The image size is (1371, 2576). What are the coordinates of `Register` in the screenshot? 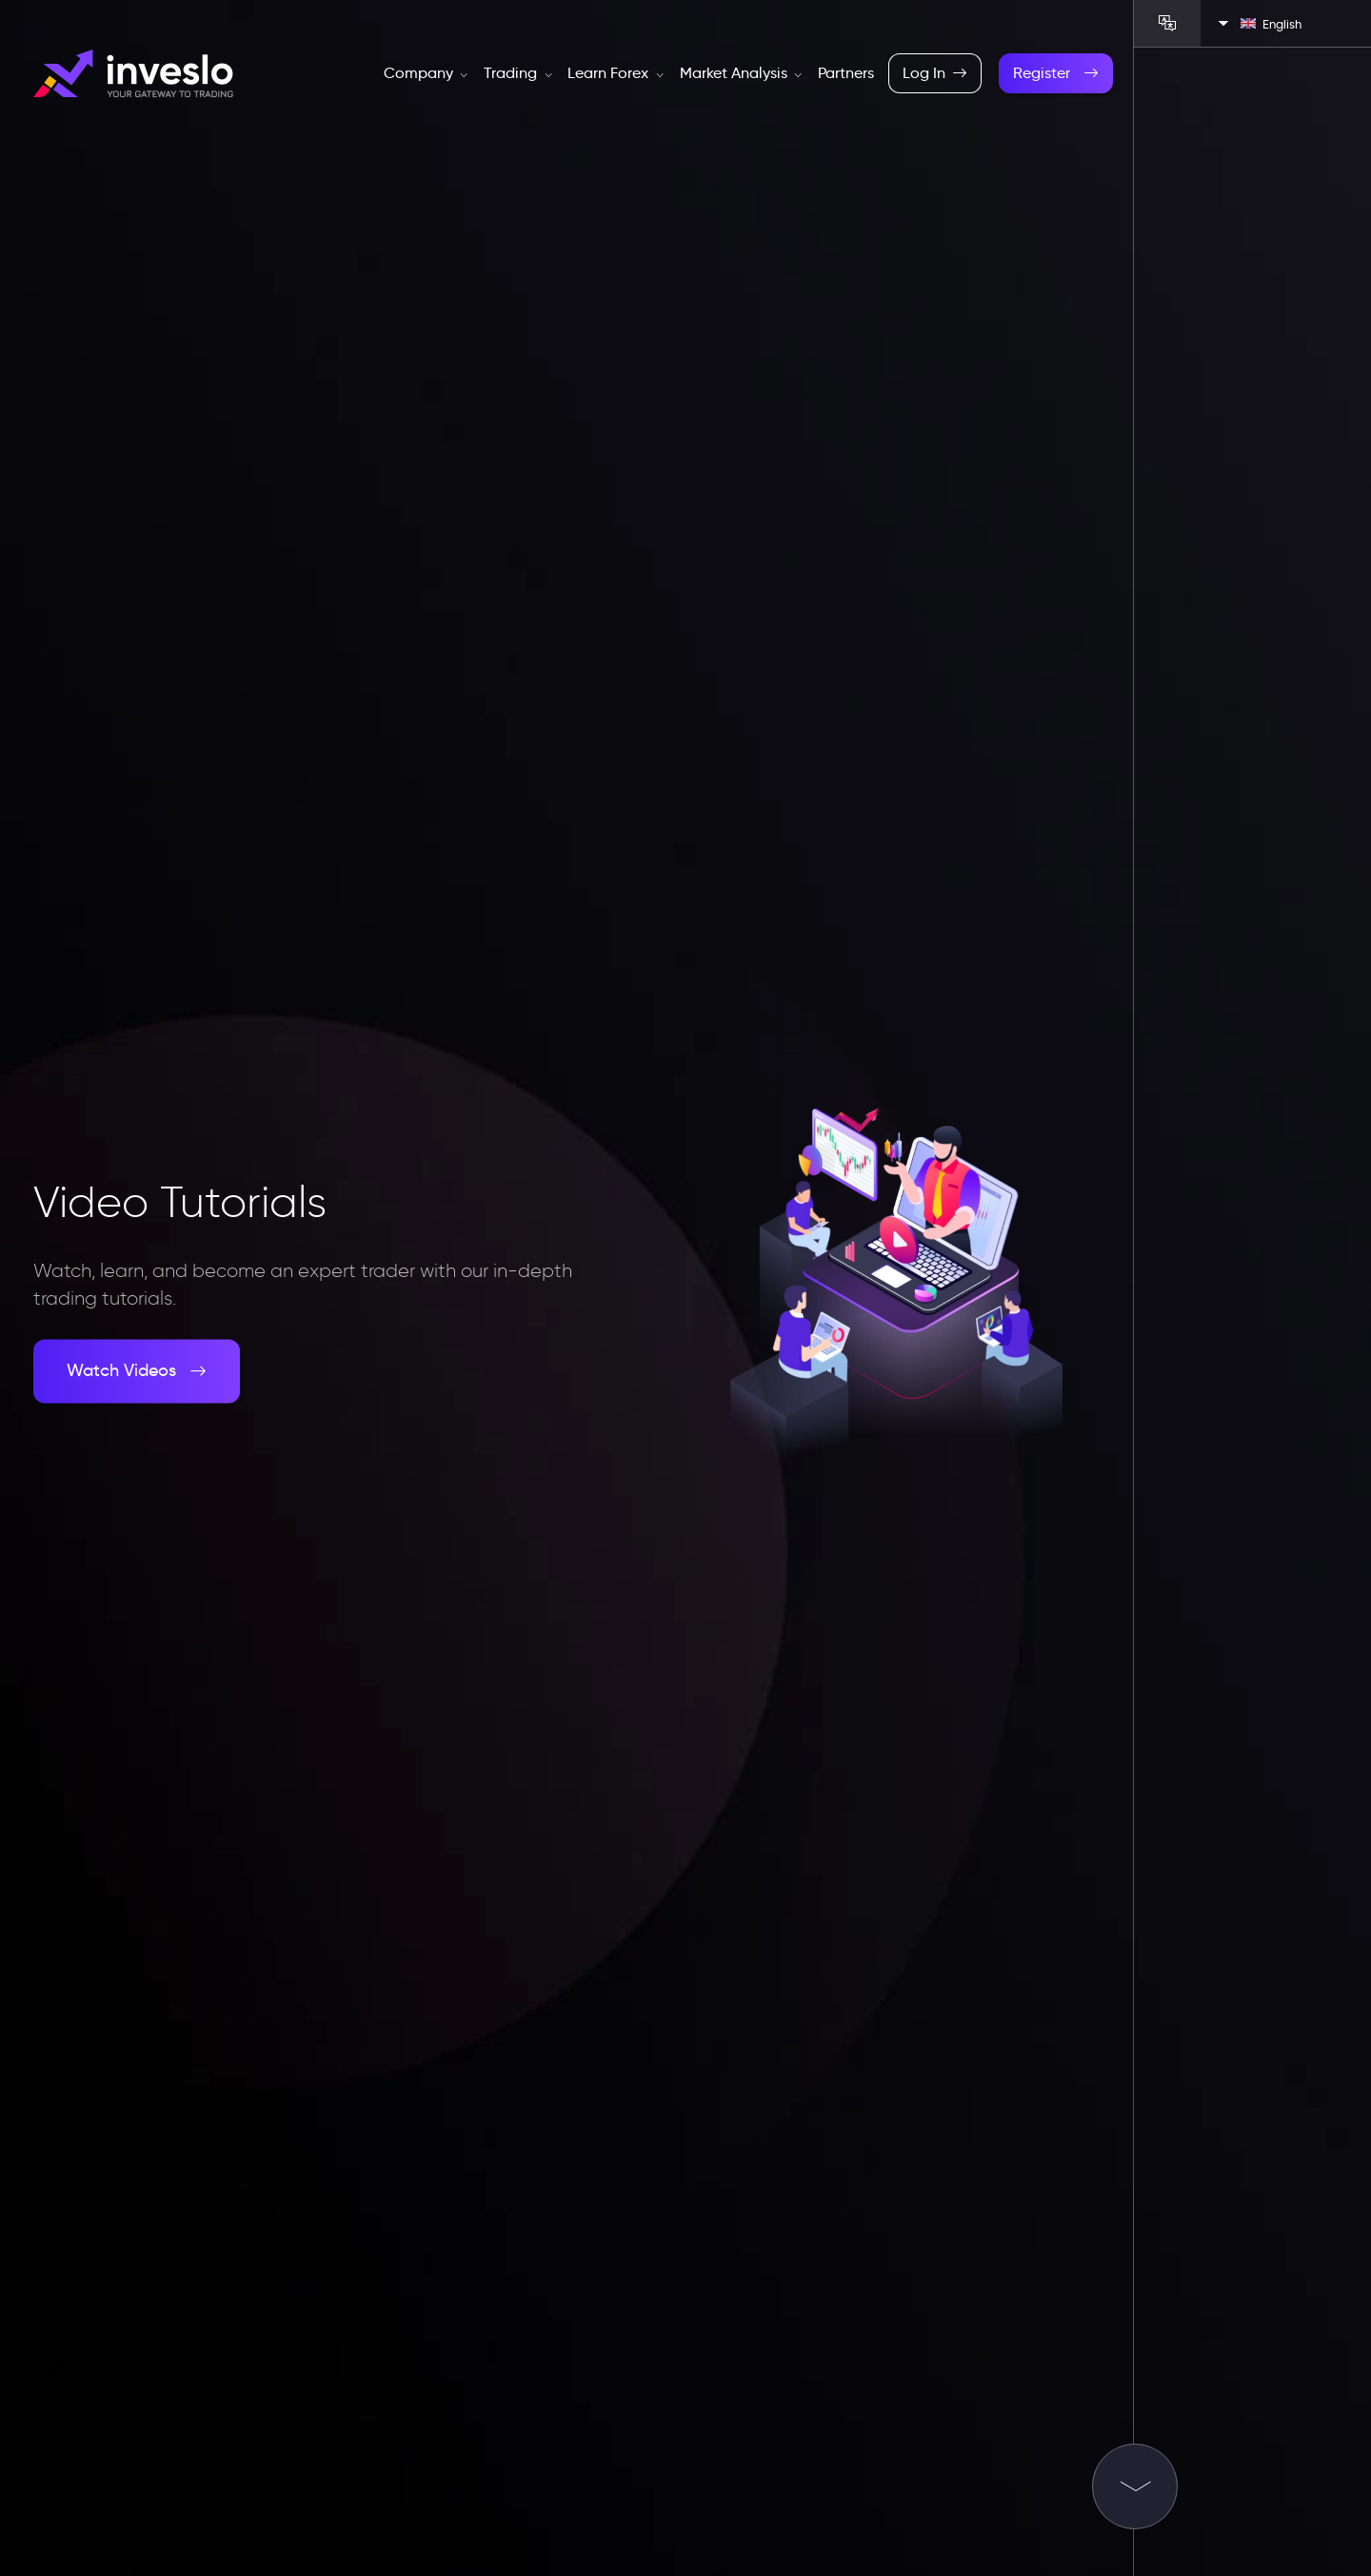 It's located at (1056, 74).